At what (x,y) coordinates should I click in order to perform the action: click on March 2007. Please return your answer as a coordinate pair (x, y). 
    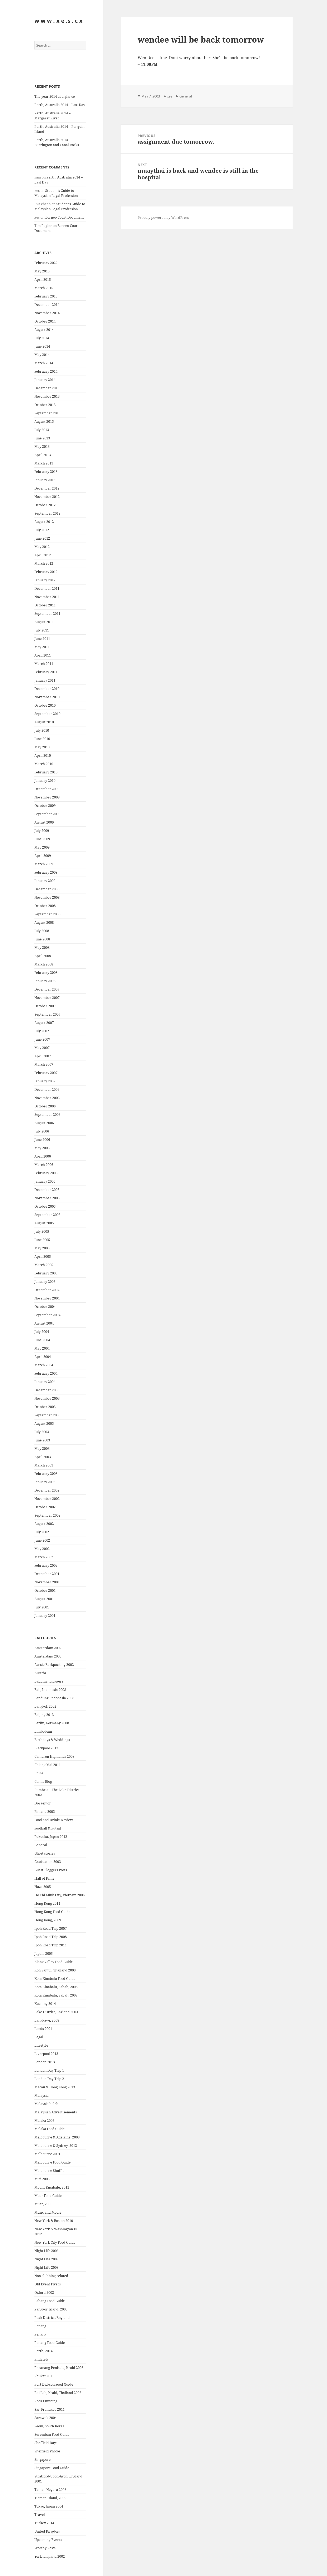
    Looking at the image, I should click on (43, 1064).